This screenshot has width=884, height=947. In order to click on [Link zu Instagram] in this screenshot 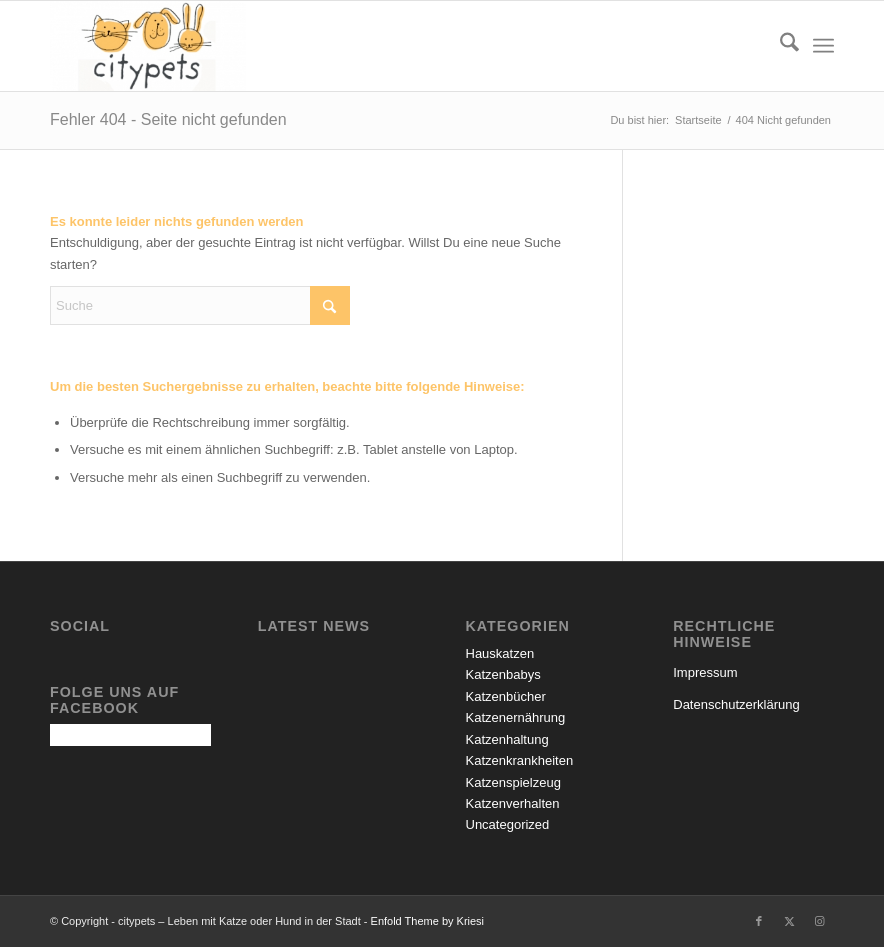, I will do `click(819, 921)`.